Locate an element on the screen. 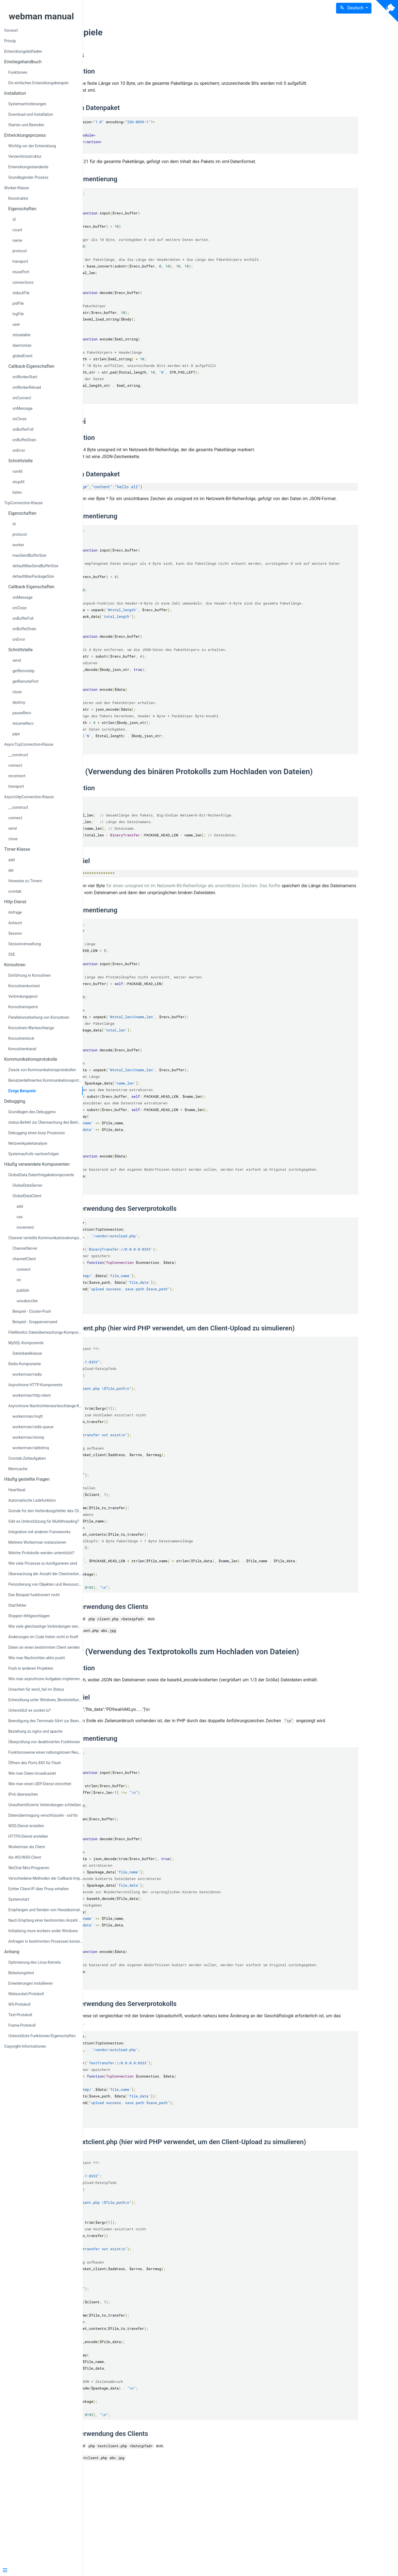 This screenshot has width=398, height=2576. onBufferFull is located at coordinates (22, 429).